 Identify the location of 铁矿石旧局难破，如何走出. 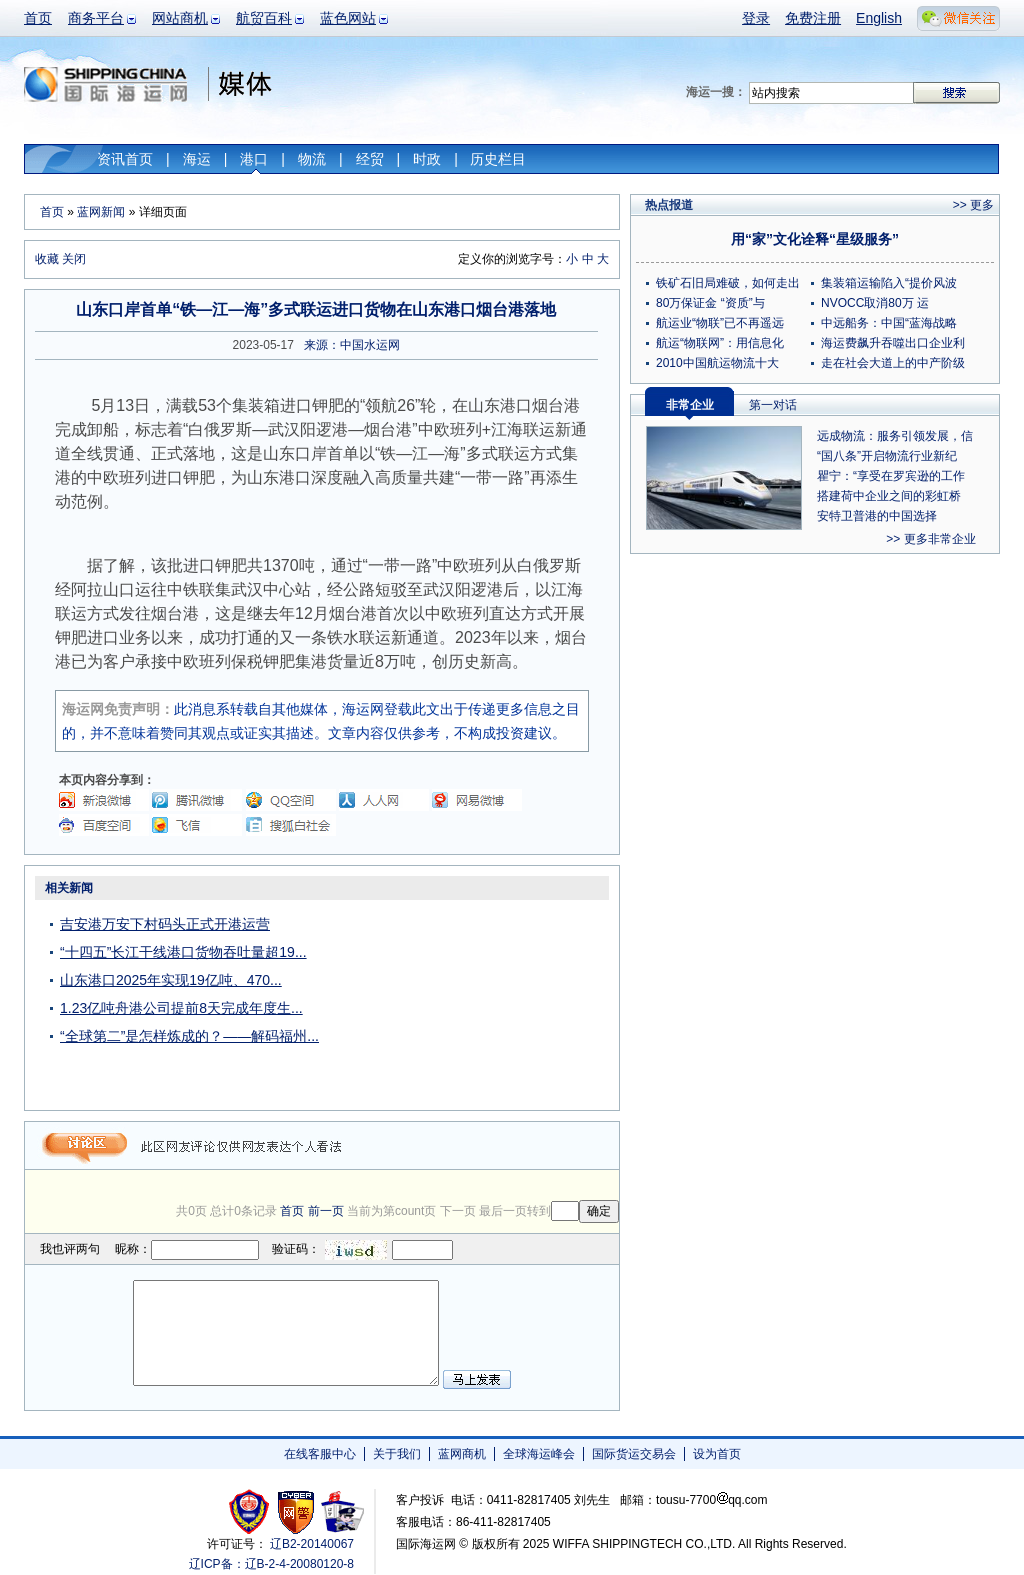
(728, 283).